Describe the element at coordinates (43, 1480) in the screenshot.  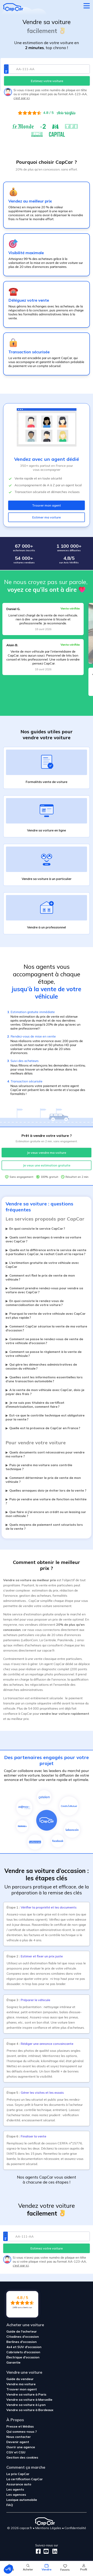
I see `Comment déterminer le prix de vente de mon véhicule ?` at that location.